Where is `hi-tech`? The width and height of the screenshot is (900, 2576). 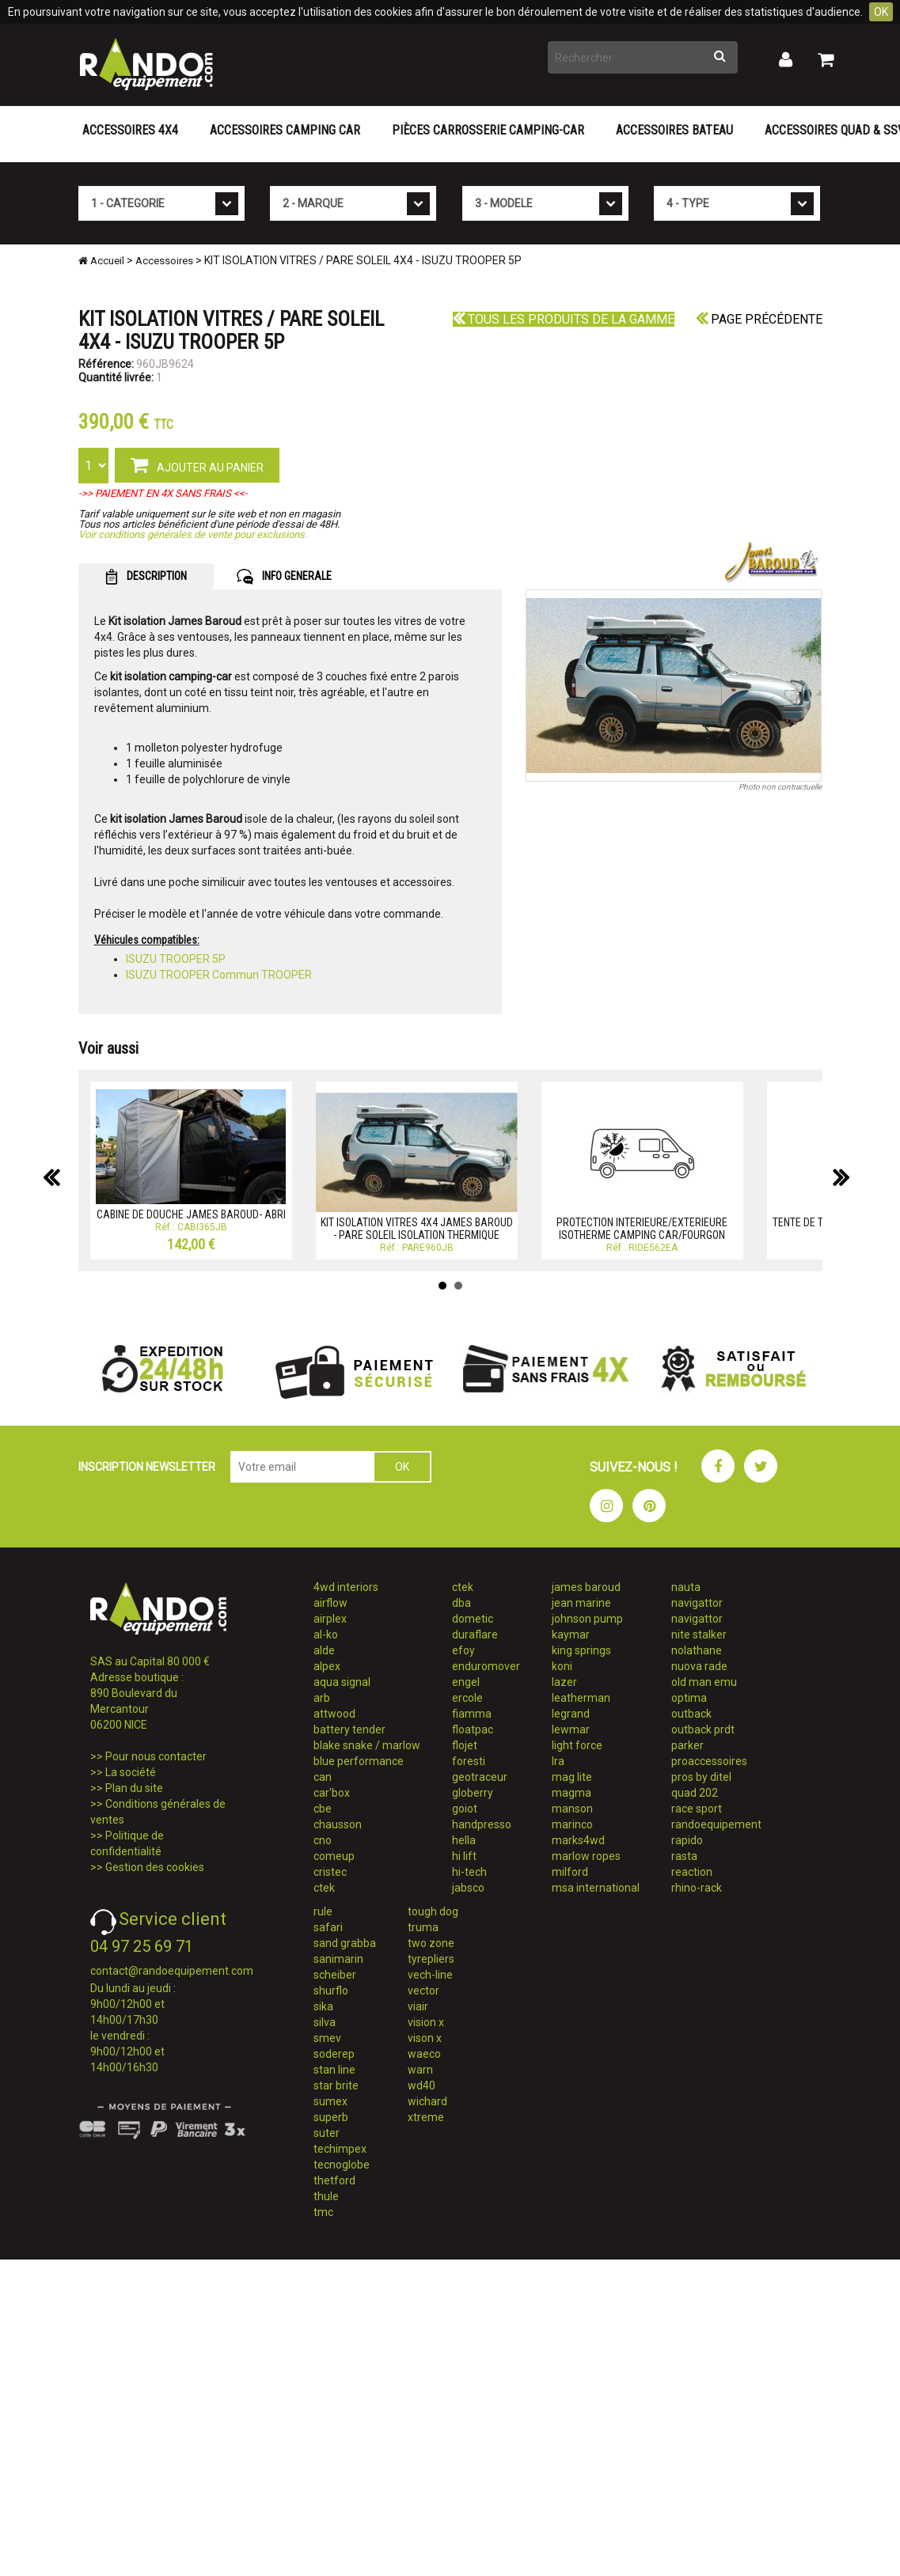
hi-tech is located at coordinates (469, 1872).